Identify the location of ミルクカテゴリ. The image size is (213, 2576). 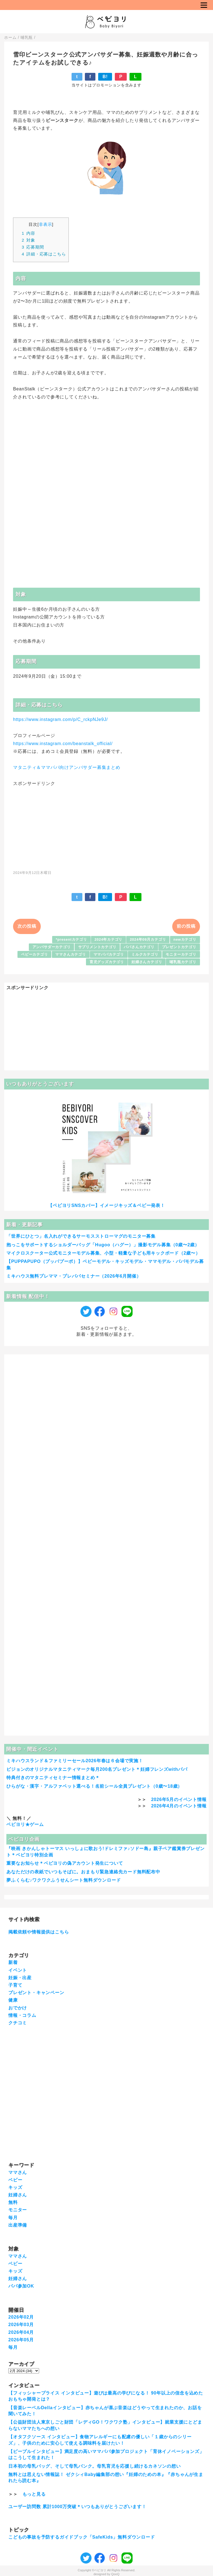
(144, 954).